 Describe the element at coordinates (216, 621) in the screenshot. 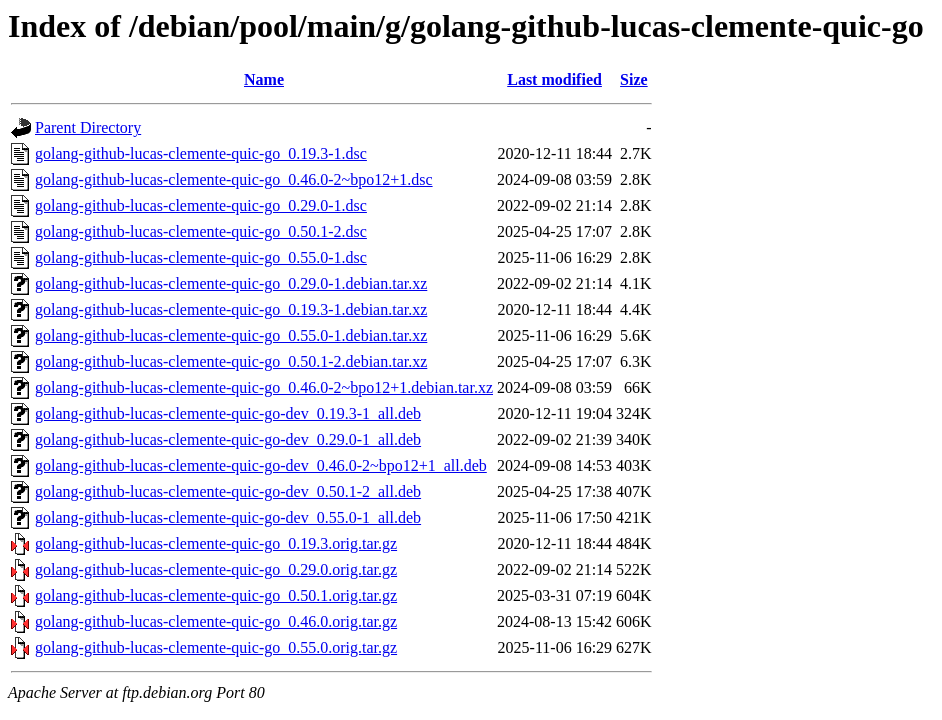

I see `golang-github-lucas-clemente-quic-go_0.46.0.orig.tar.gz` at that location.